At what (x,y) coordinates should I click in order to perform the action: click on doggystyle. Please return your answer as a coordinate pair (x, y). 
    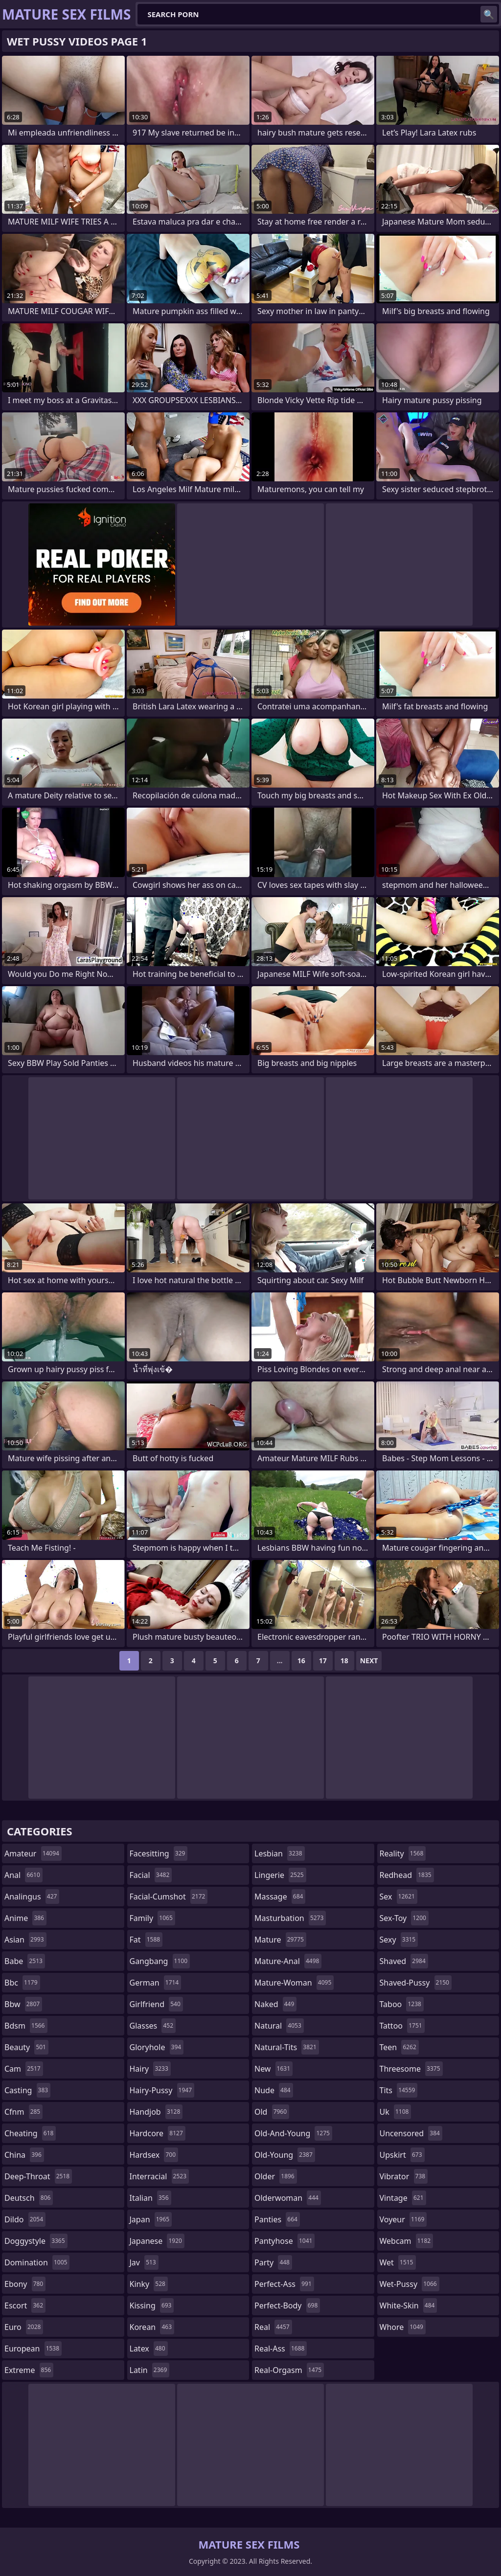
    Looking at the image, I should click on (36, 2241).